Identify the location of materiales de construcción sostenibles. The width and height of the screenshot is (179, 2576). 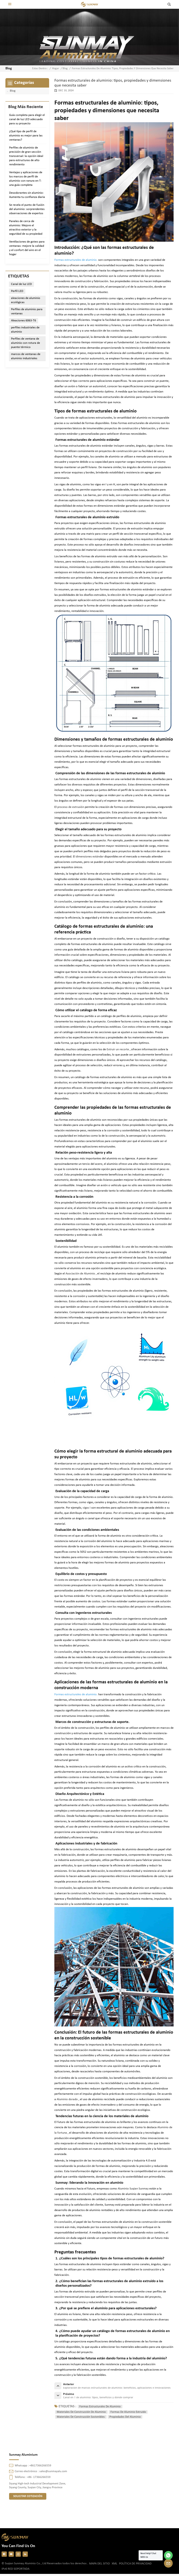
(82, 2420).